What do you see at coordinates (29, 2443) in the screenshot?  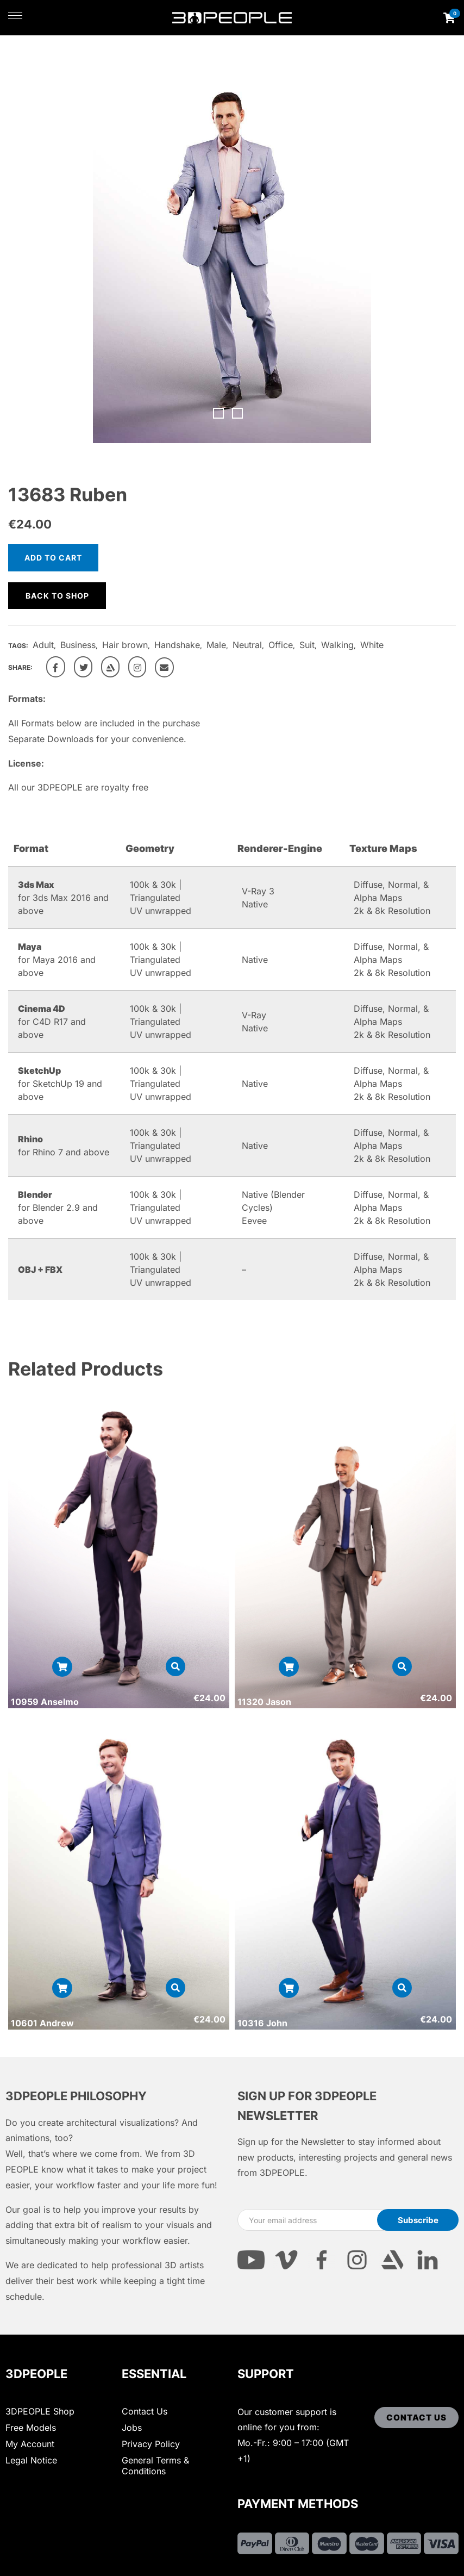 I see `My Account` at bounding box center [29, 2443].